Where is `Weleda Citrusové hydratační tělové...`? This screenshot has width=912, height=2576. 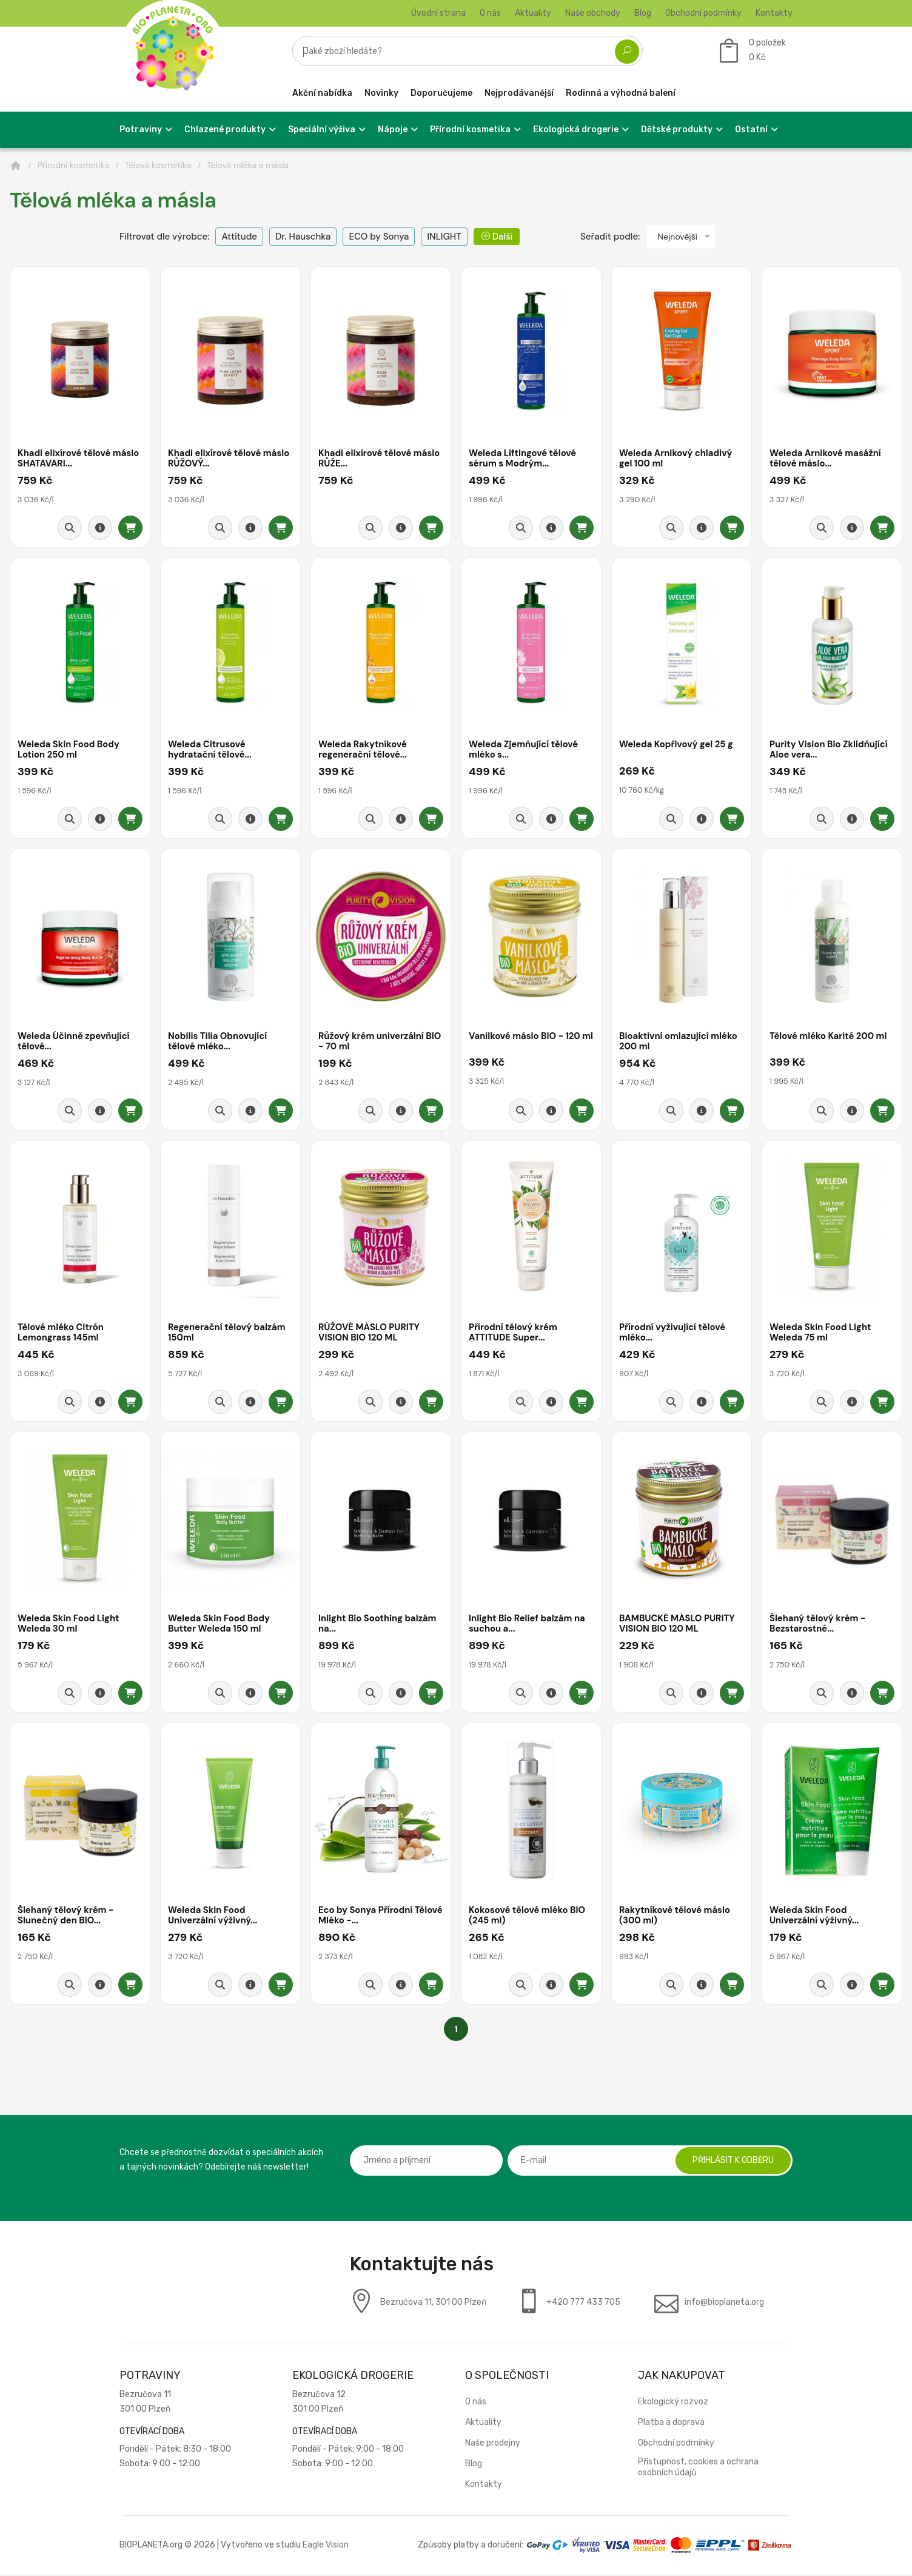 Weleda Citrusové hydratační tělové... is located at coordinates (210, 750).